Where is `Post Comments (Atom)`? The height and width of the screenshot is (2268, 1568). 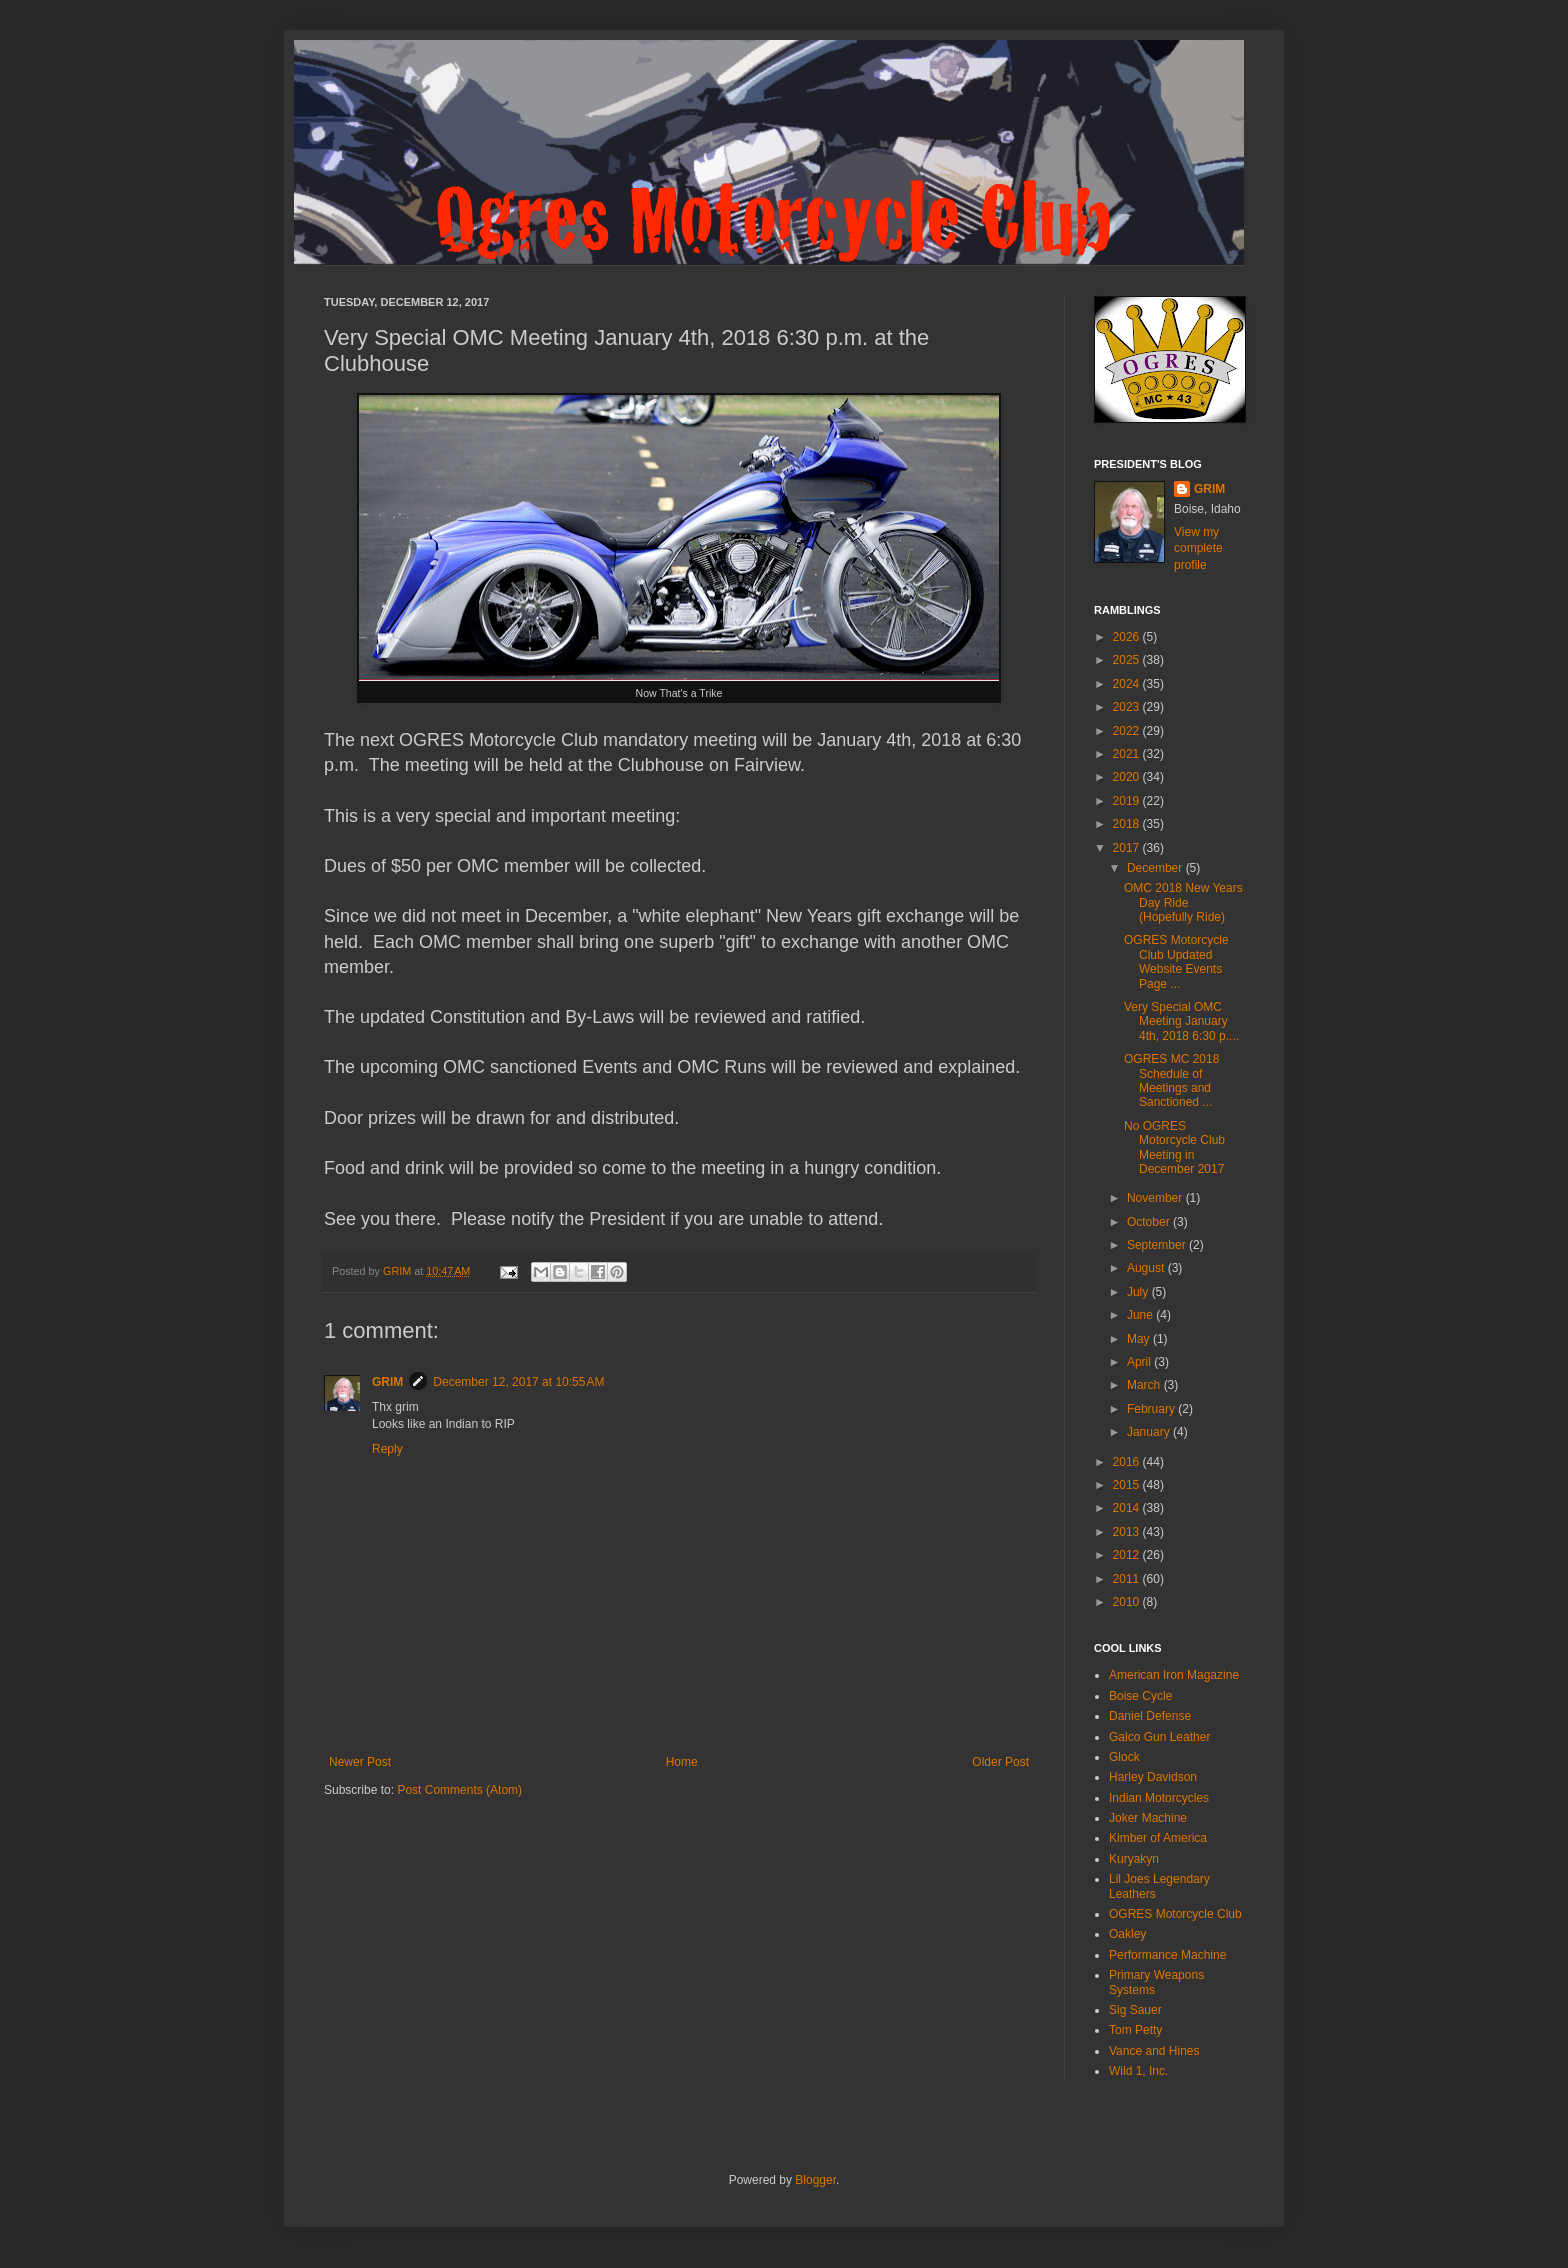 Post Comments (Atom) is located at coordinates (459, 1790).